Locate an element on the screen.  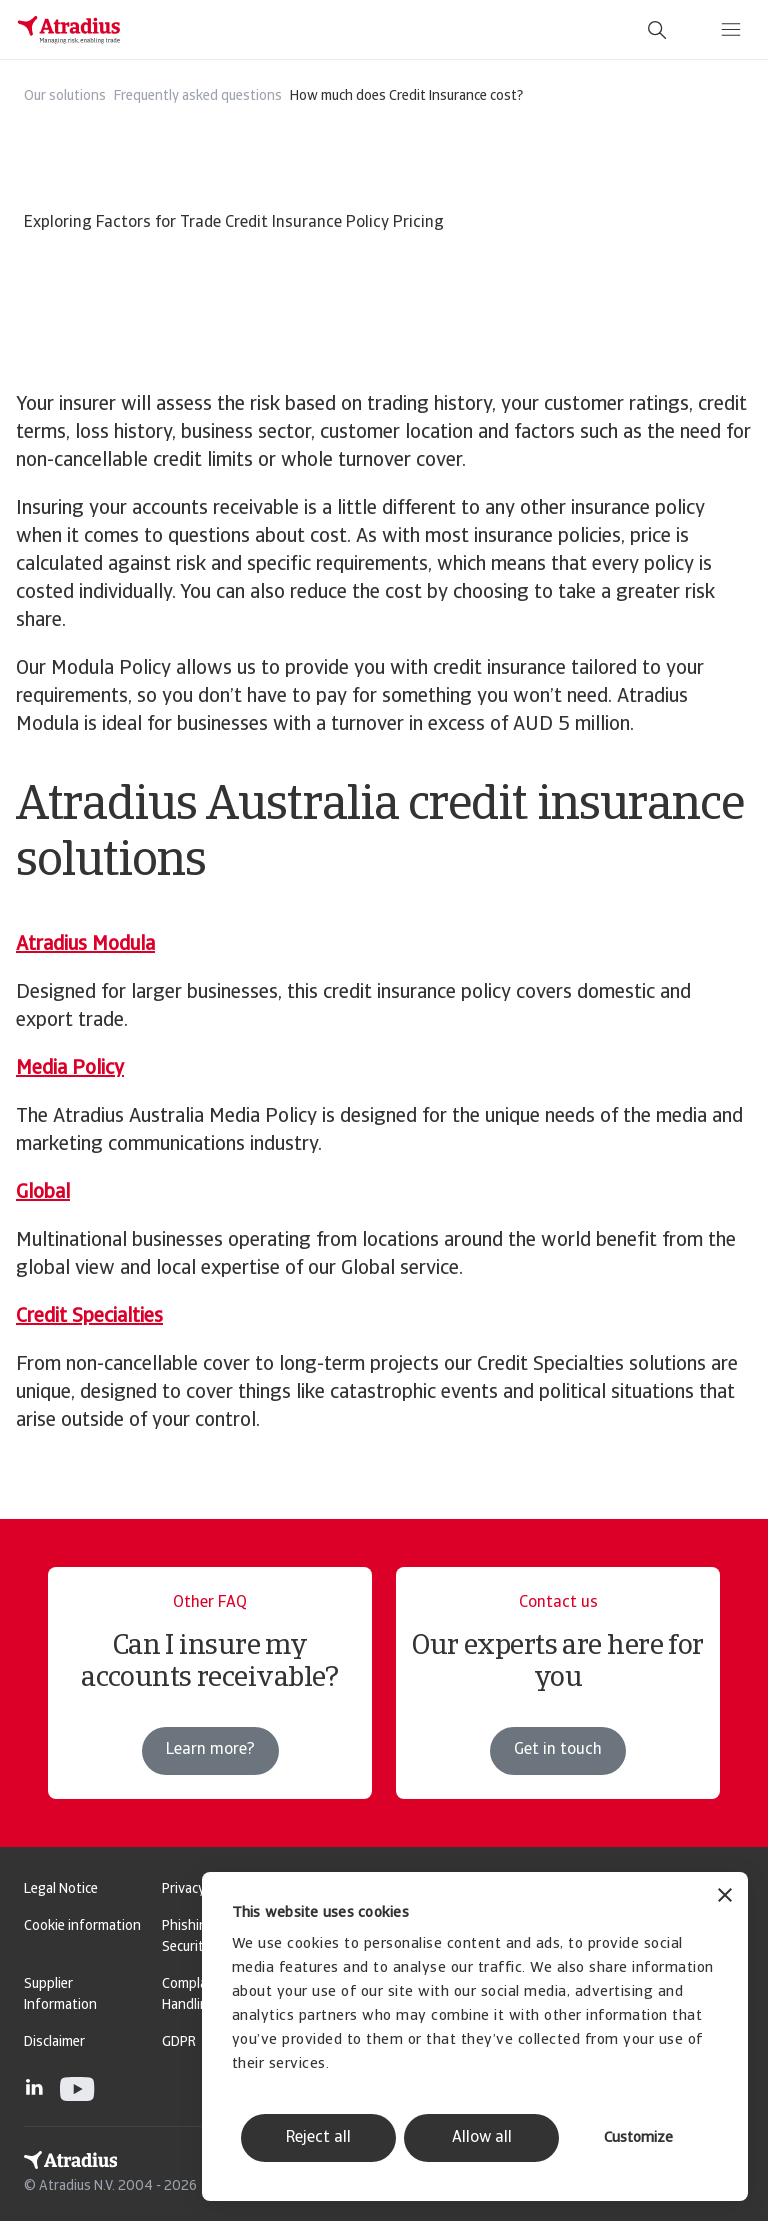
[Homepage] is located at coordinates (69, 30).